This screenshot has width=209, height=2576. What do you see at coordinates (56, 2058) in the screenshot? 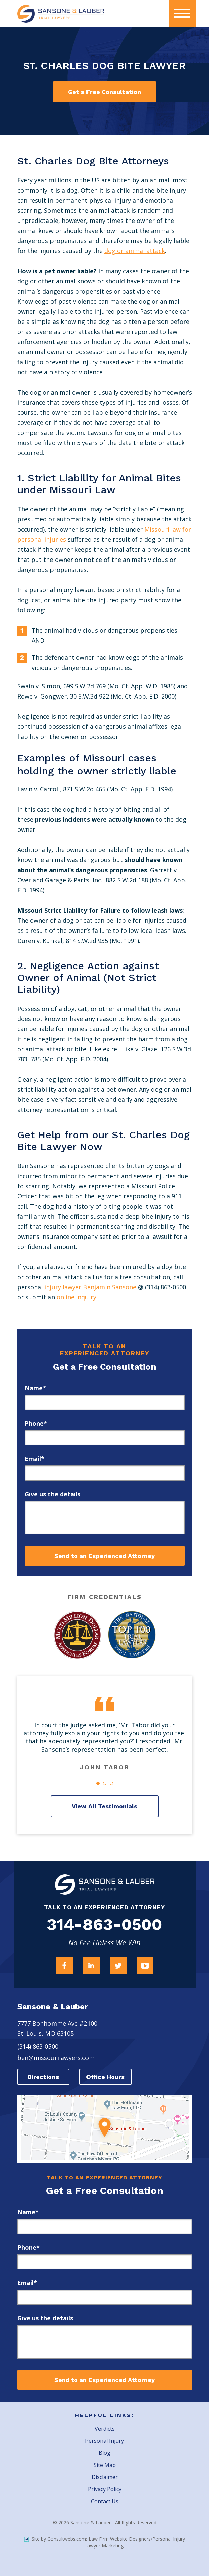
I see `ben@missourilawyers.com` at bounding box center [56, 2058].